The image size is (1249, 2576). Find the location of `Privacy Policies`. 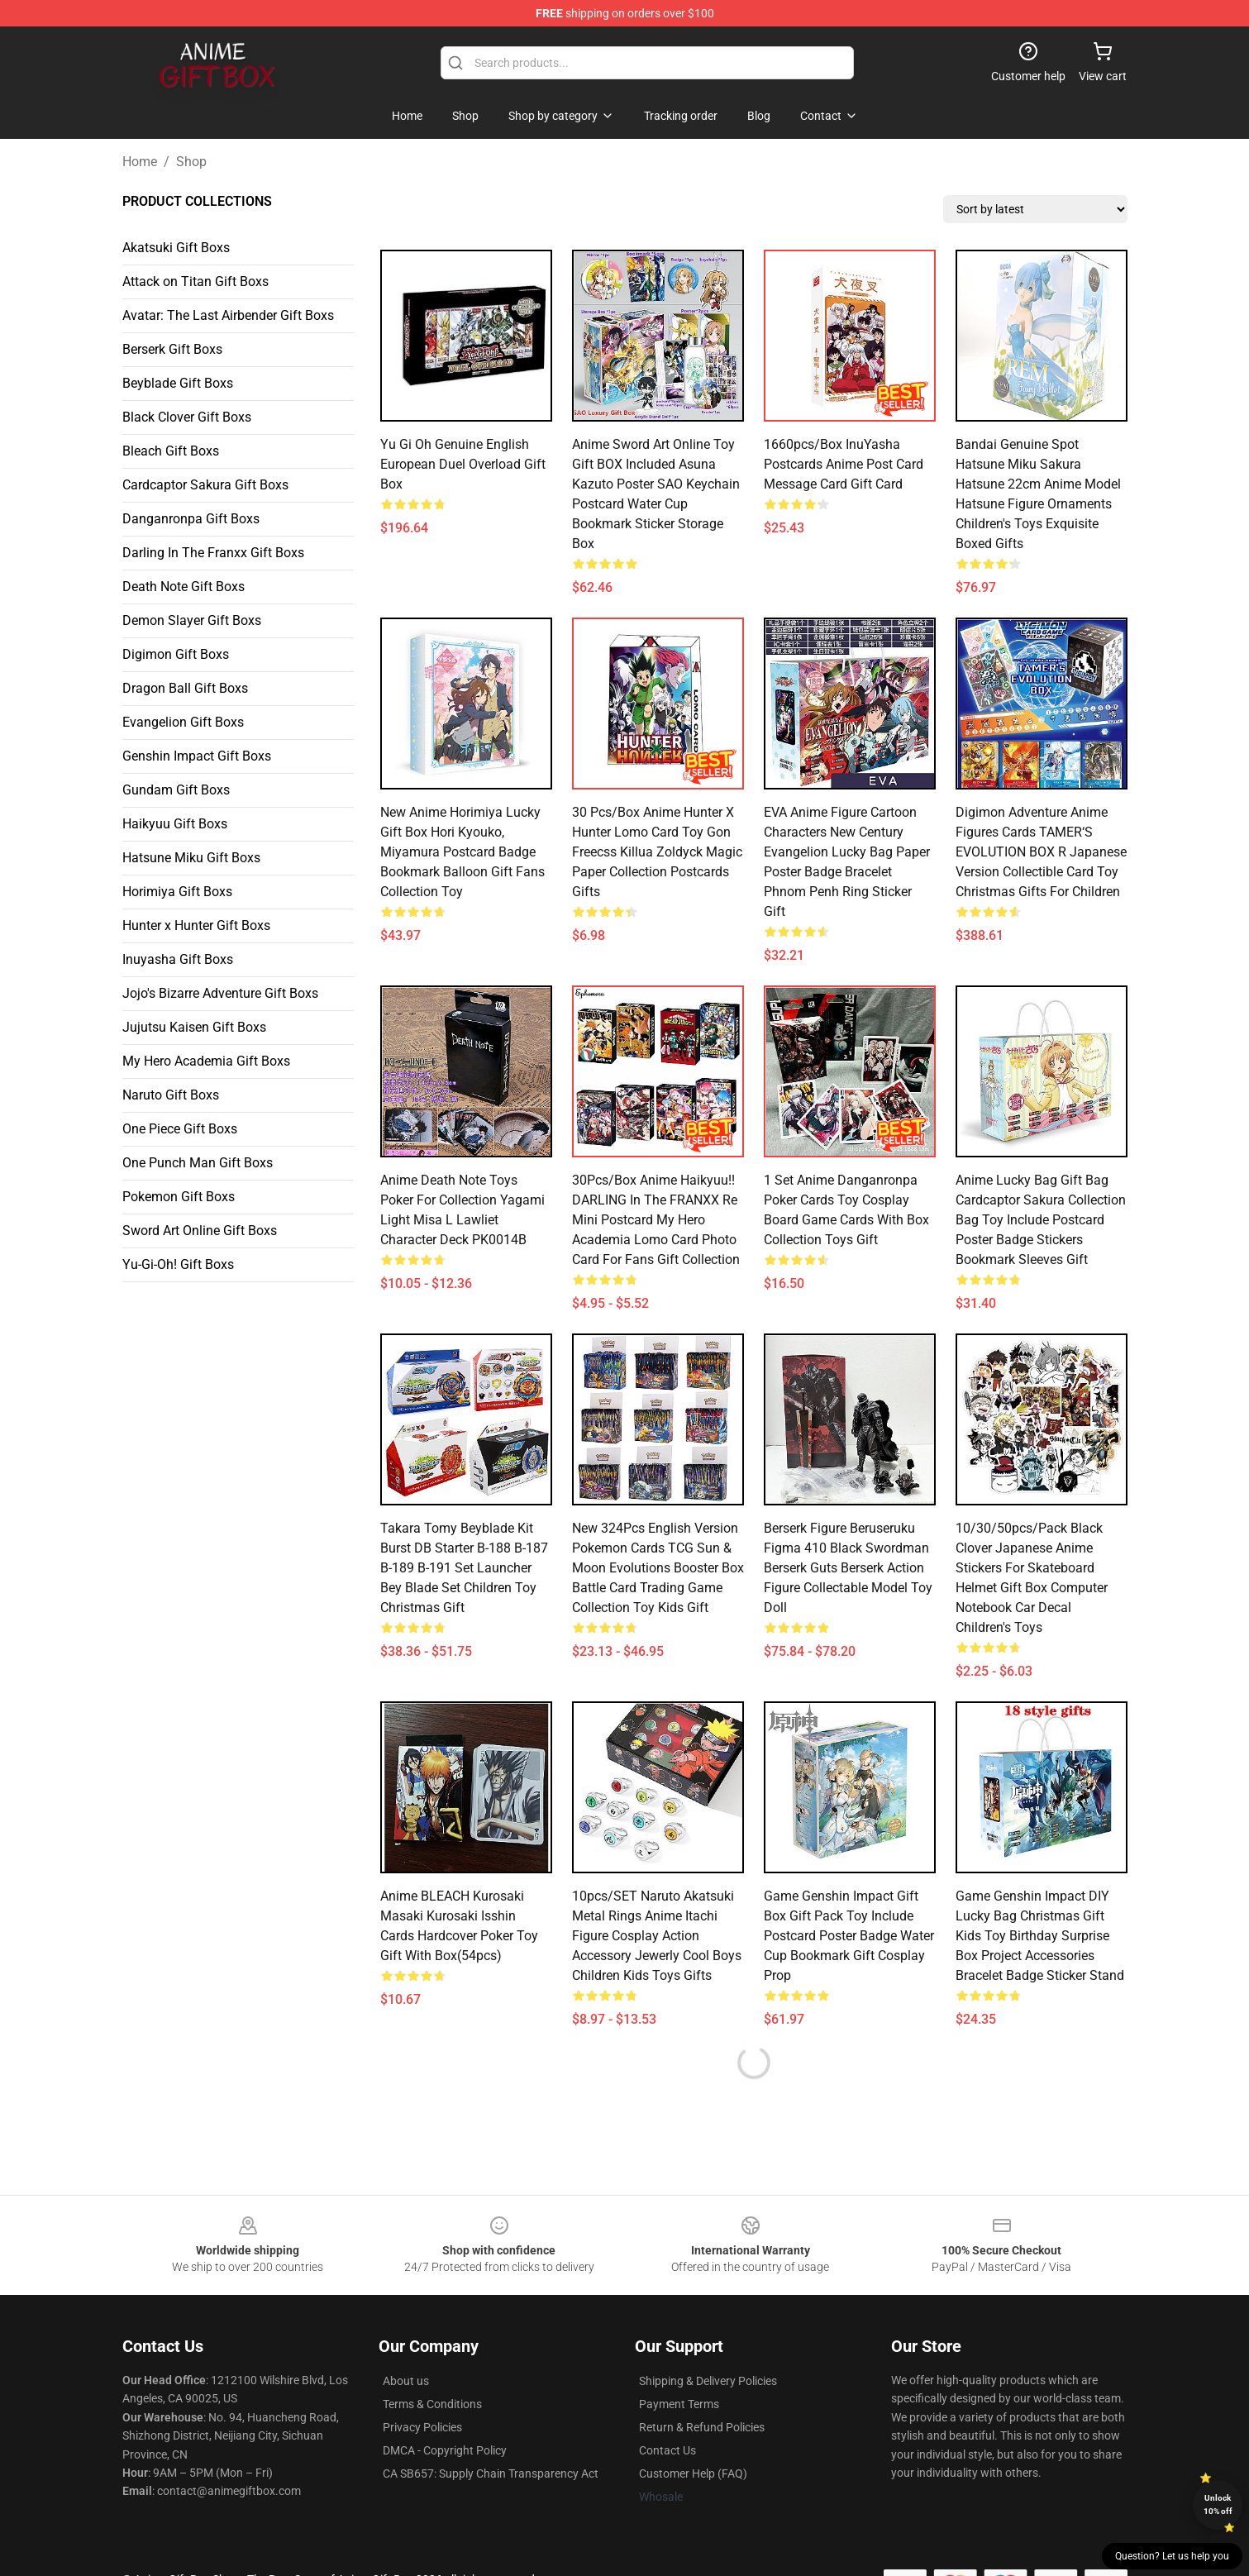

Privacy Policies is located at coordinates (422, 2427).